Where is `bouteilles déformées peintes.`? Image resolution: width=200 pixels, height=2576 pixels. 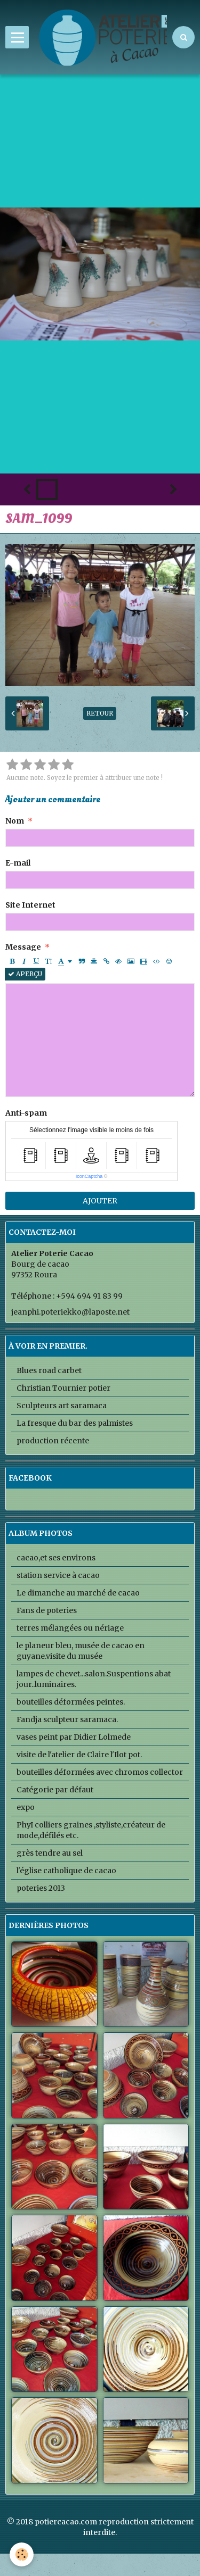 bouteilles déformées peintes. is located at coordinates (71, 1702).